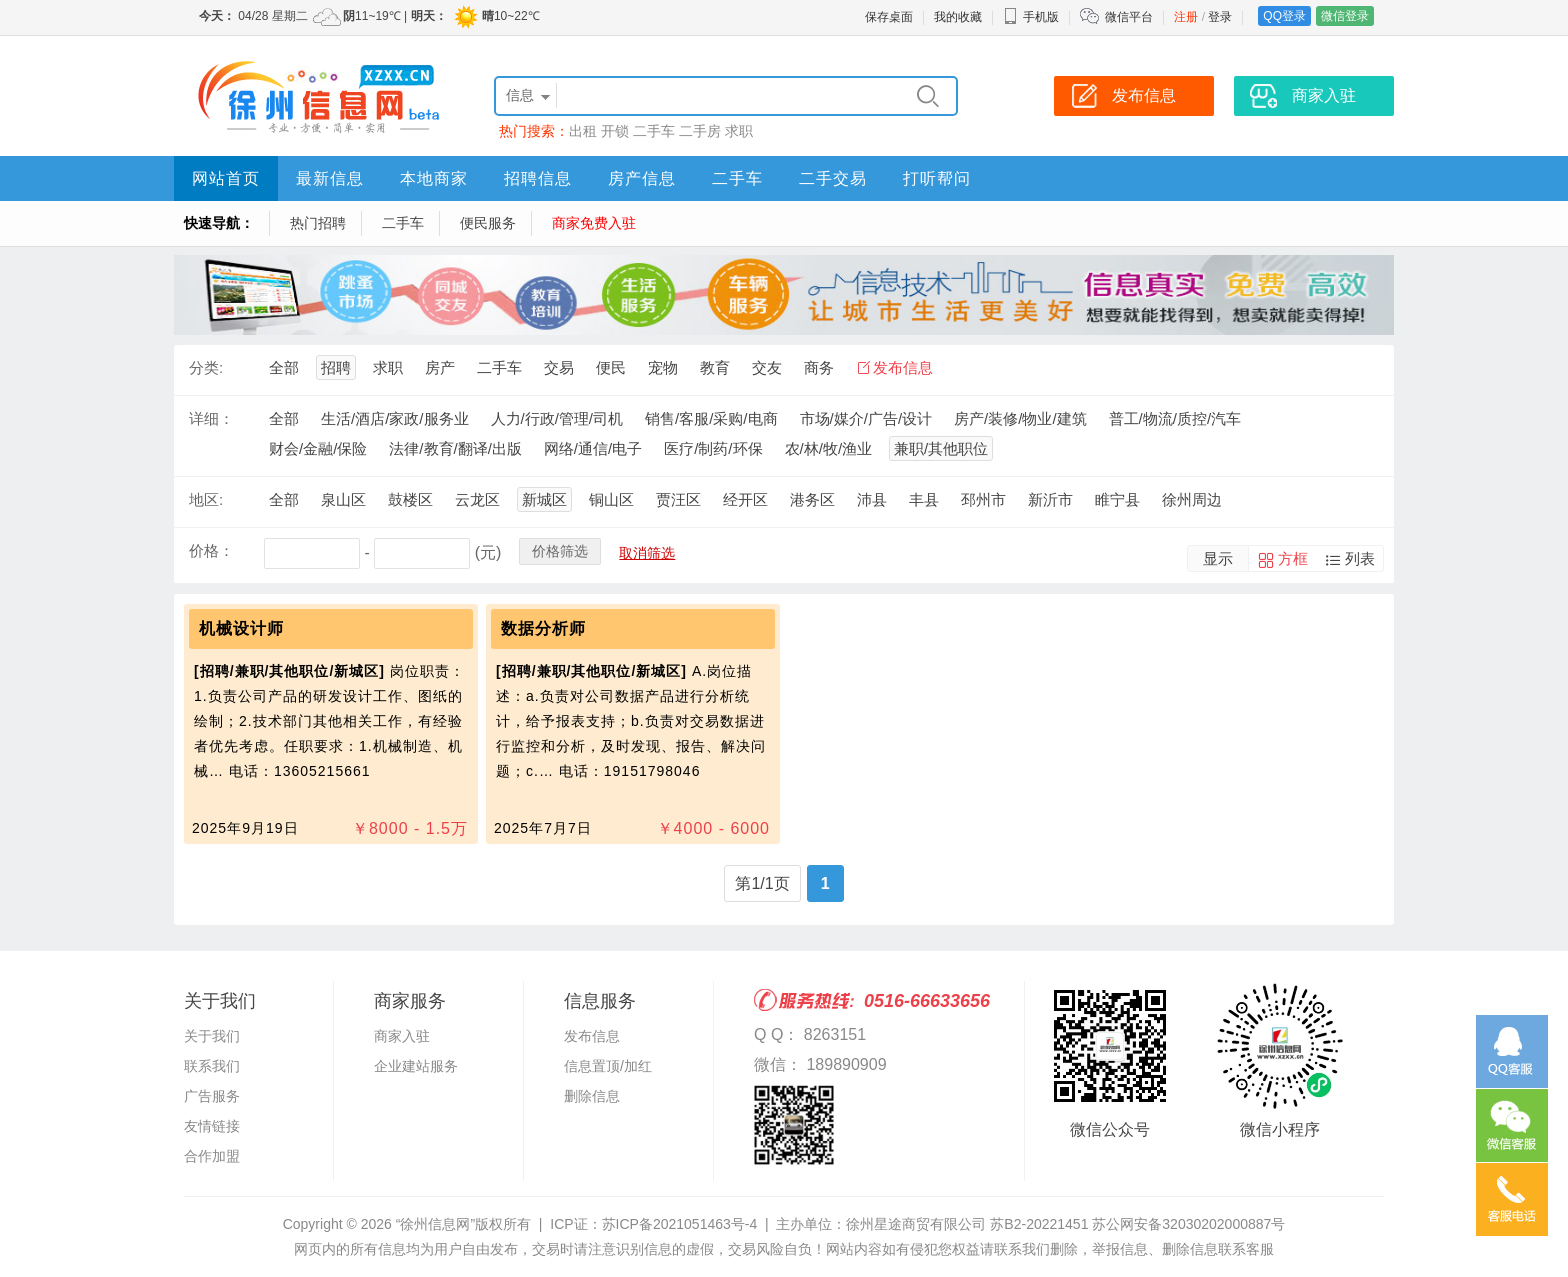 The width and height of the screenshot is (1568, 1277). Describe the element at coordinates (318, 448) in the screenshot. I see `财会/金融/保险` at that location.